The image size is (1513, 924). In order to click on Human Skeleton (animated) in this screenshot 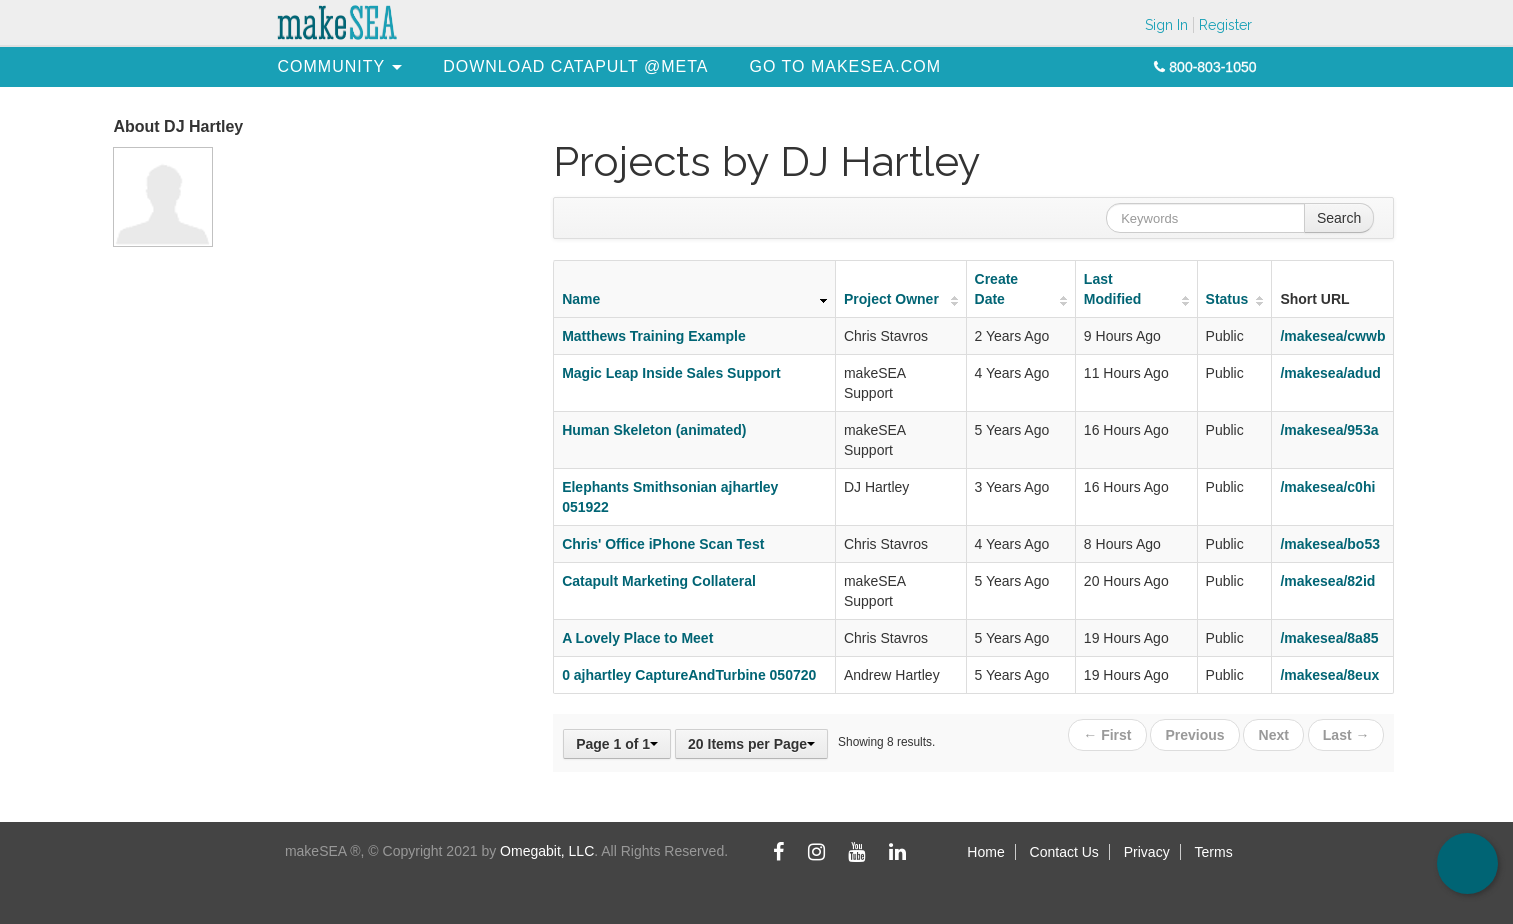, I will do `click(654, 430)`.